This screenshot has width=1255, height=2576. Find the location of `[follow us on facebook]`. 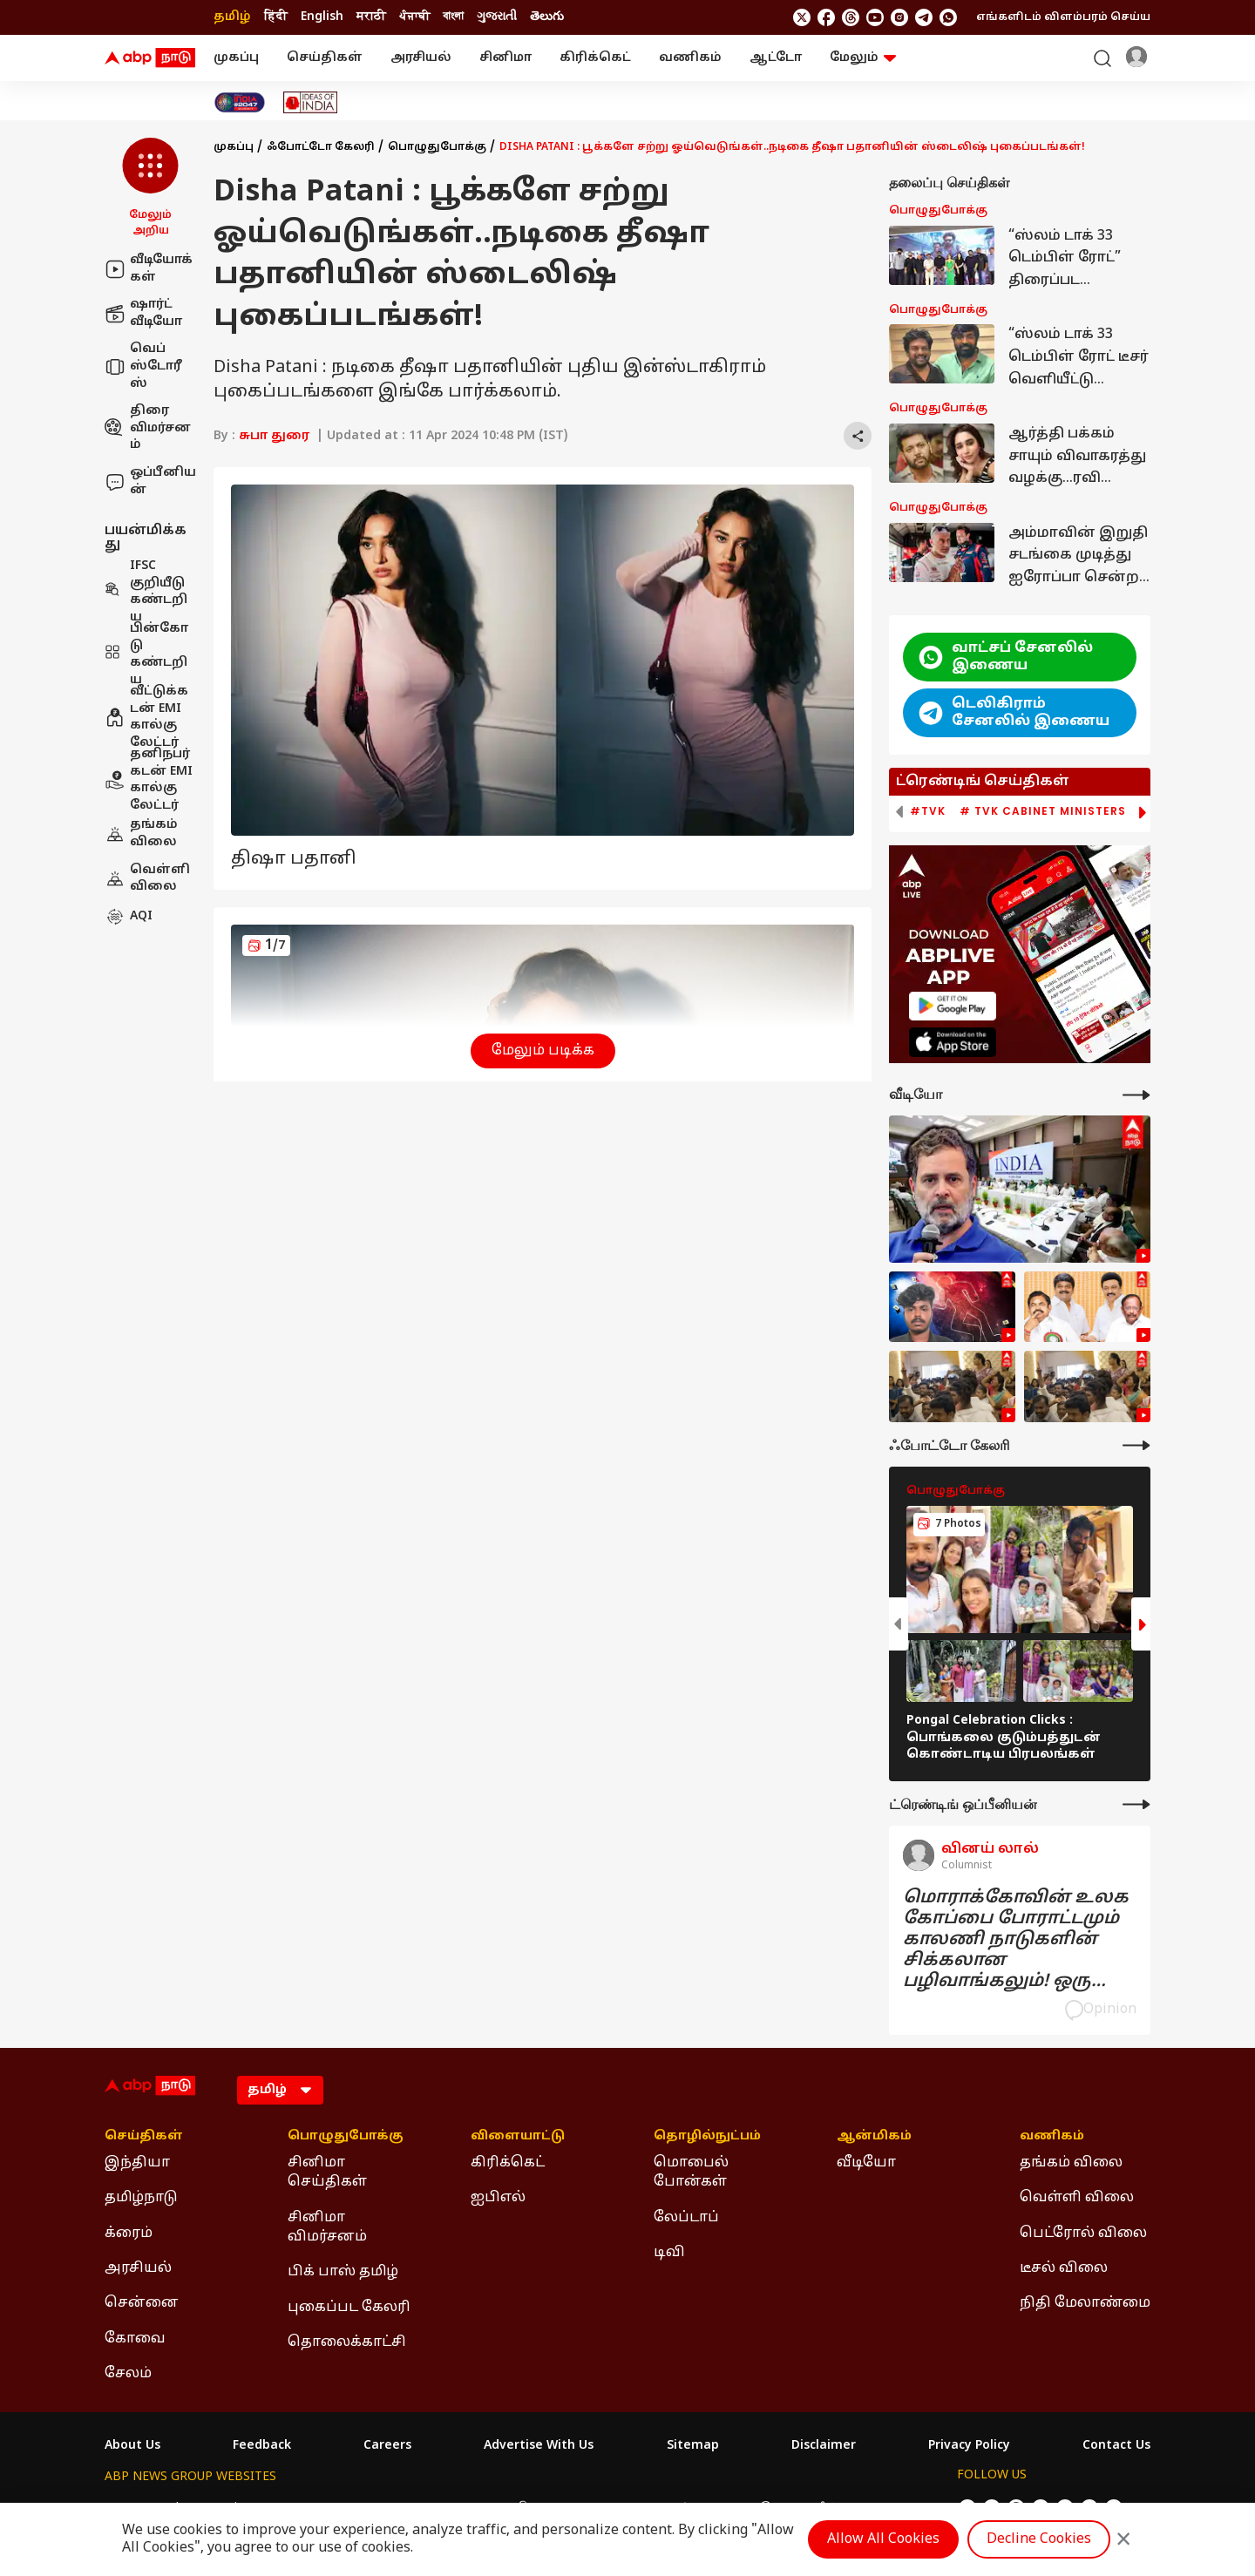

[follow us on facebook] is located at coordinates (826, 17).